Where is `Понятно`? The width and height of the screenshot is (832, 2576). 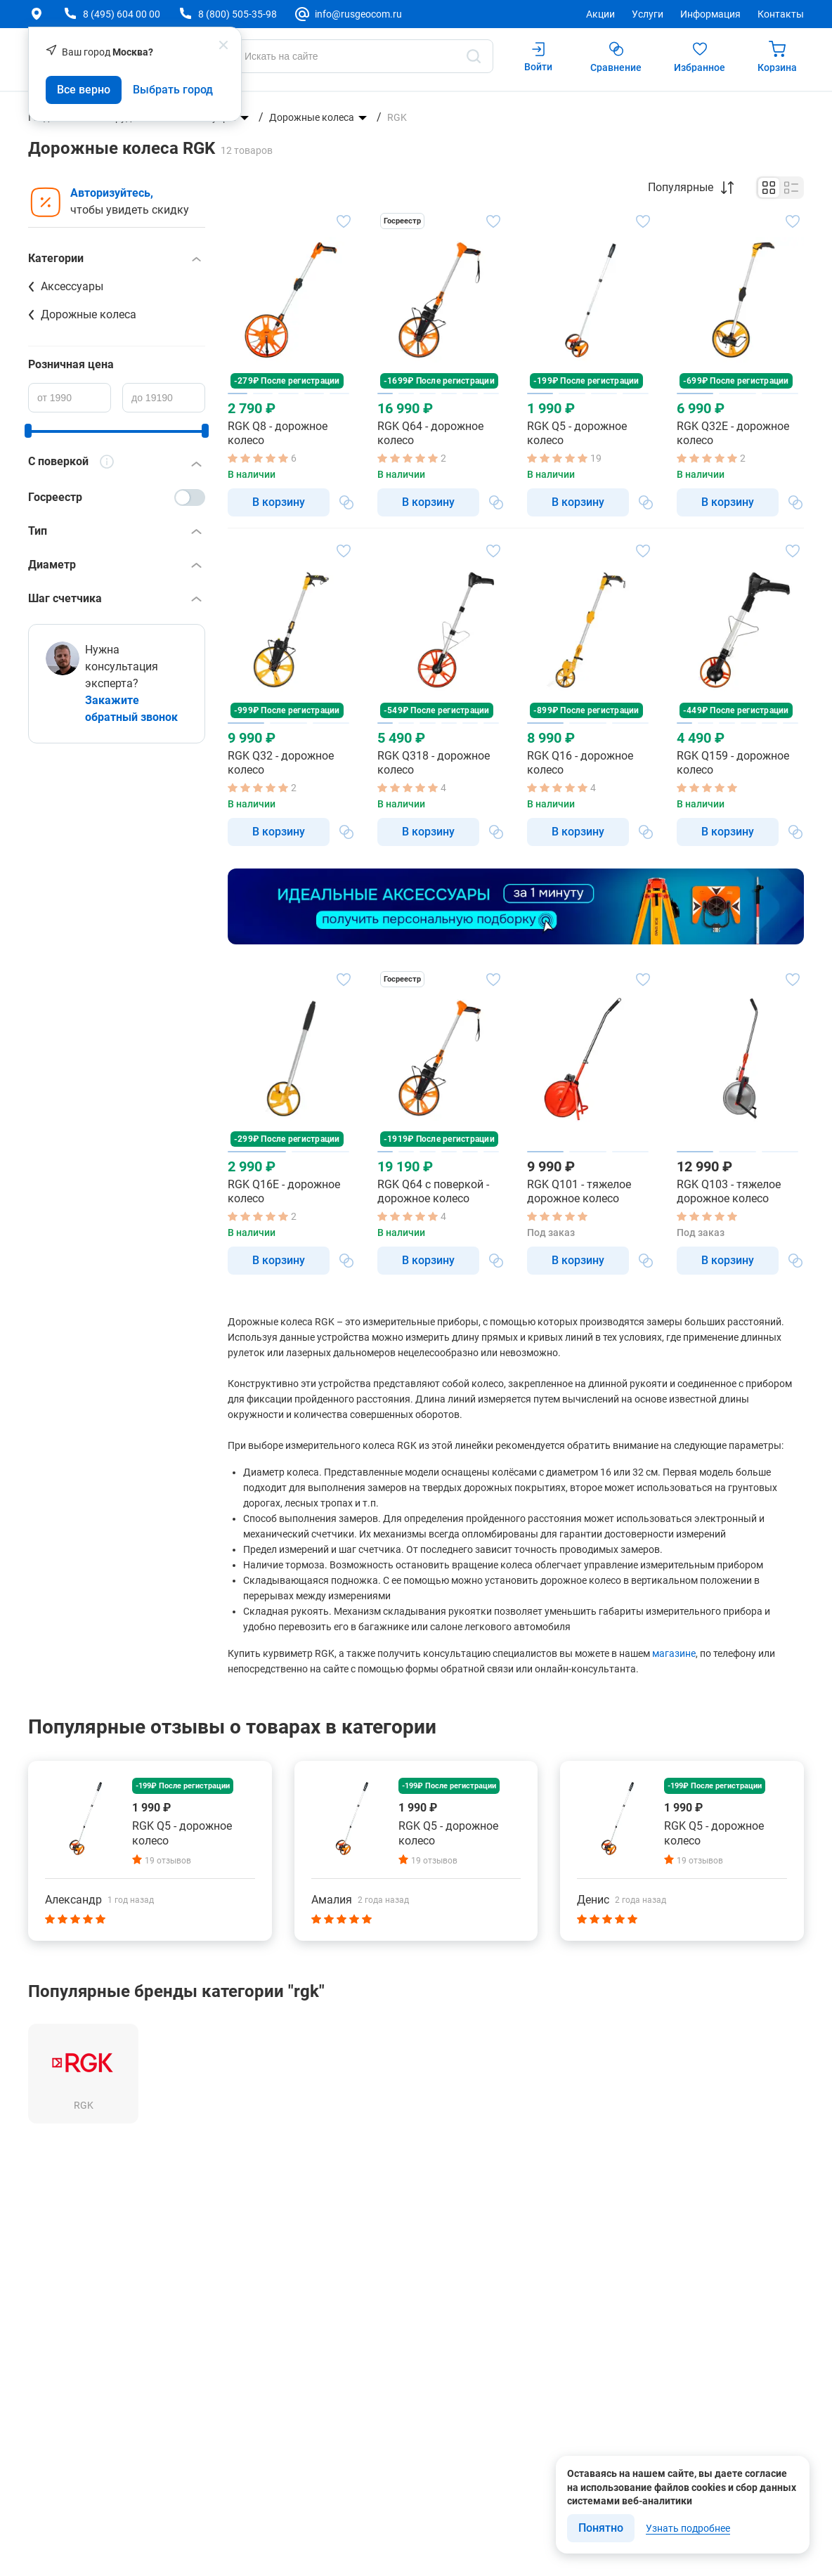
Понятно is located at coordinates (600, 2528).